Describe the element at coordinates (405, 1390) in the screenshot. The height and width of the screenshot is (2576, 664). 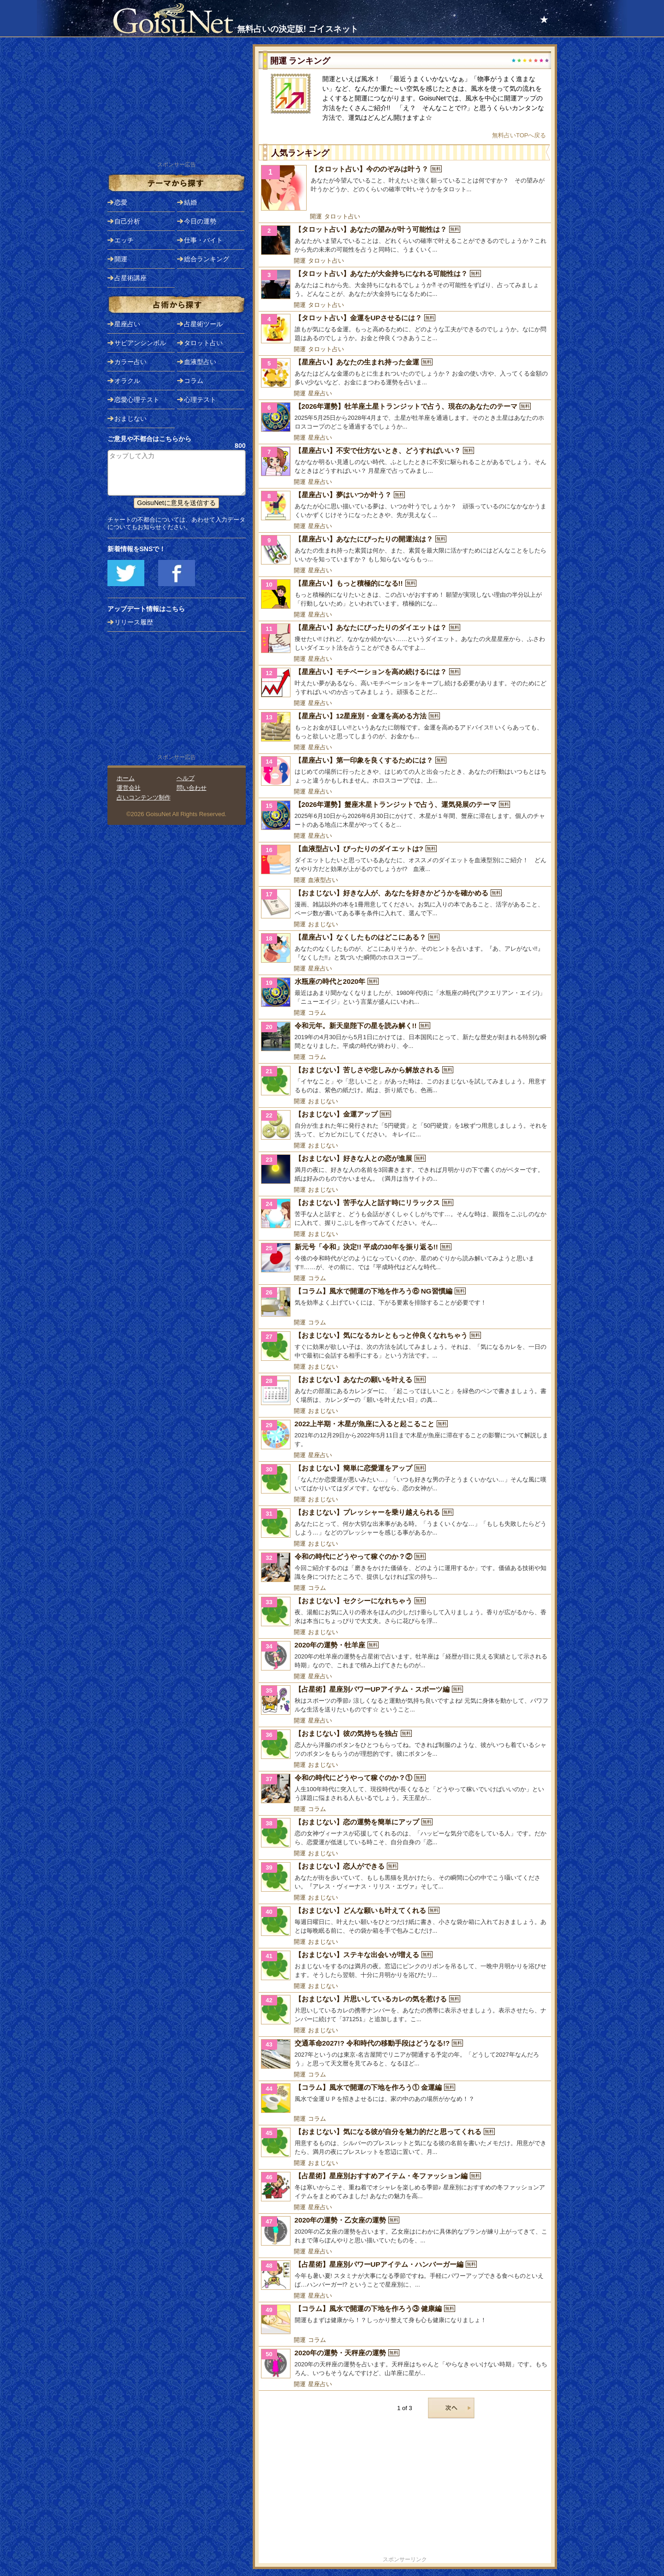
I see `[【おまじない】あなたの願いを叶える]` at that location.